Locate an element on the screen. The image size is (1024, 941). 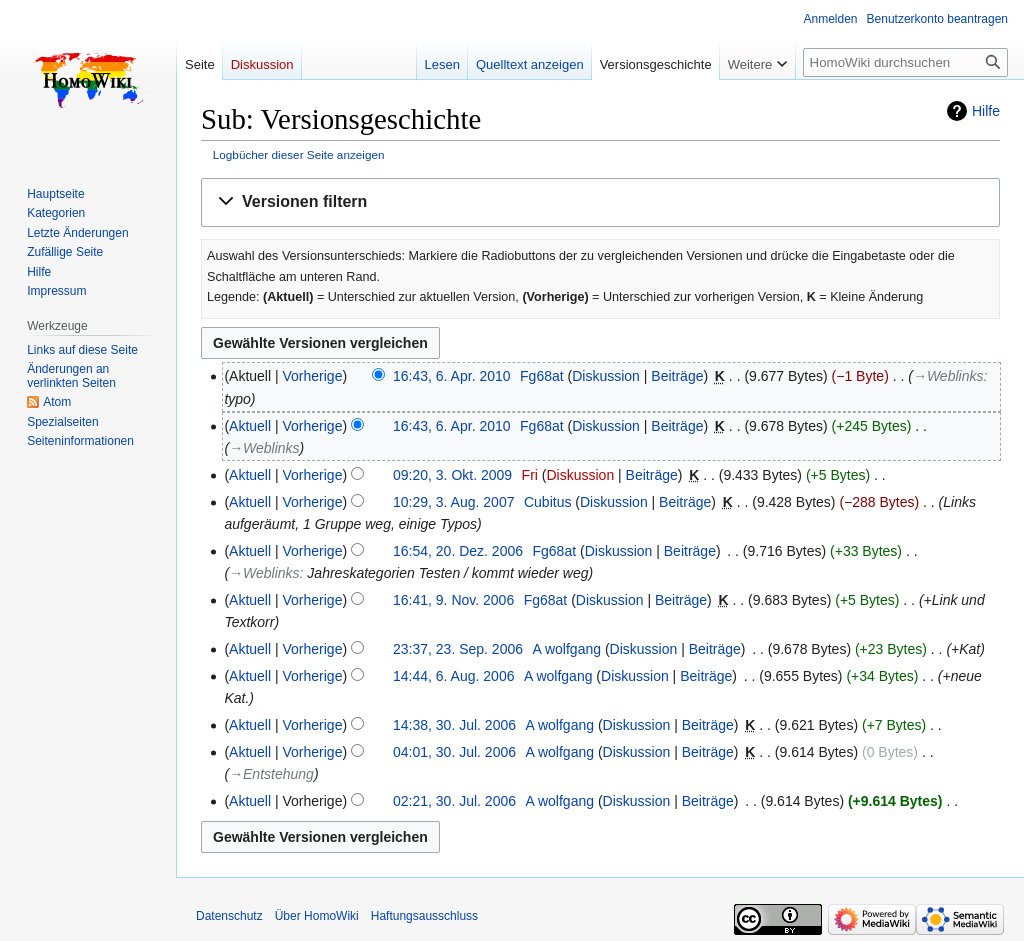
Beiträge is located at coordinates (677, 376).